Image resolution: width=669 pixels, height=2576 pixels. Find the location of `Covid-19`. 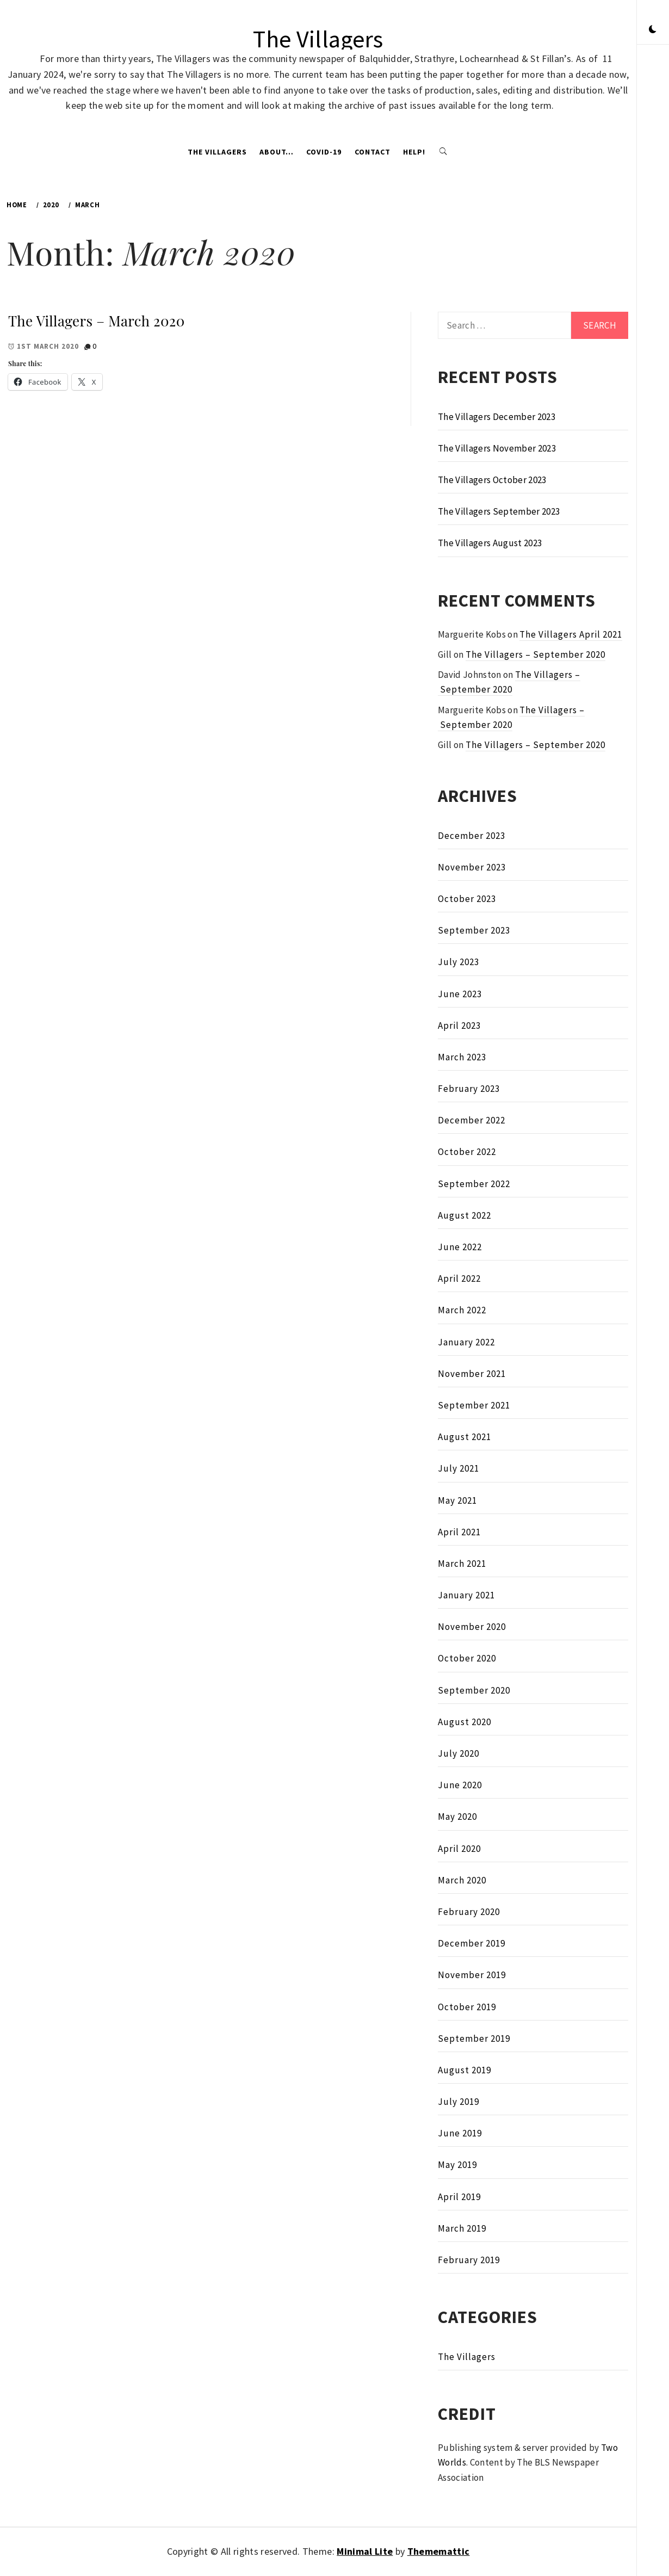

Covid-19 is located at coordinates (324, 152).